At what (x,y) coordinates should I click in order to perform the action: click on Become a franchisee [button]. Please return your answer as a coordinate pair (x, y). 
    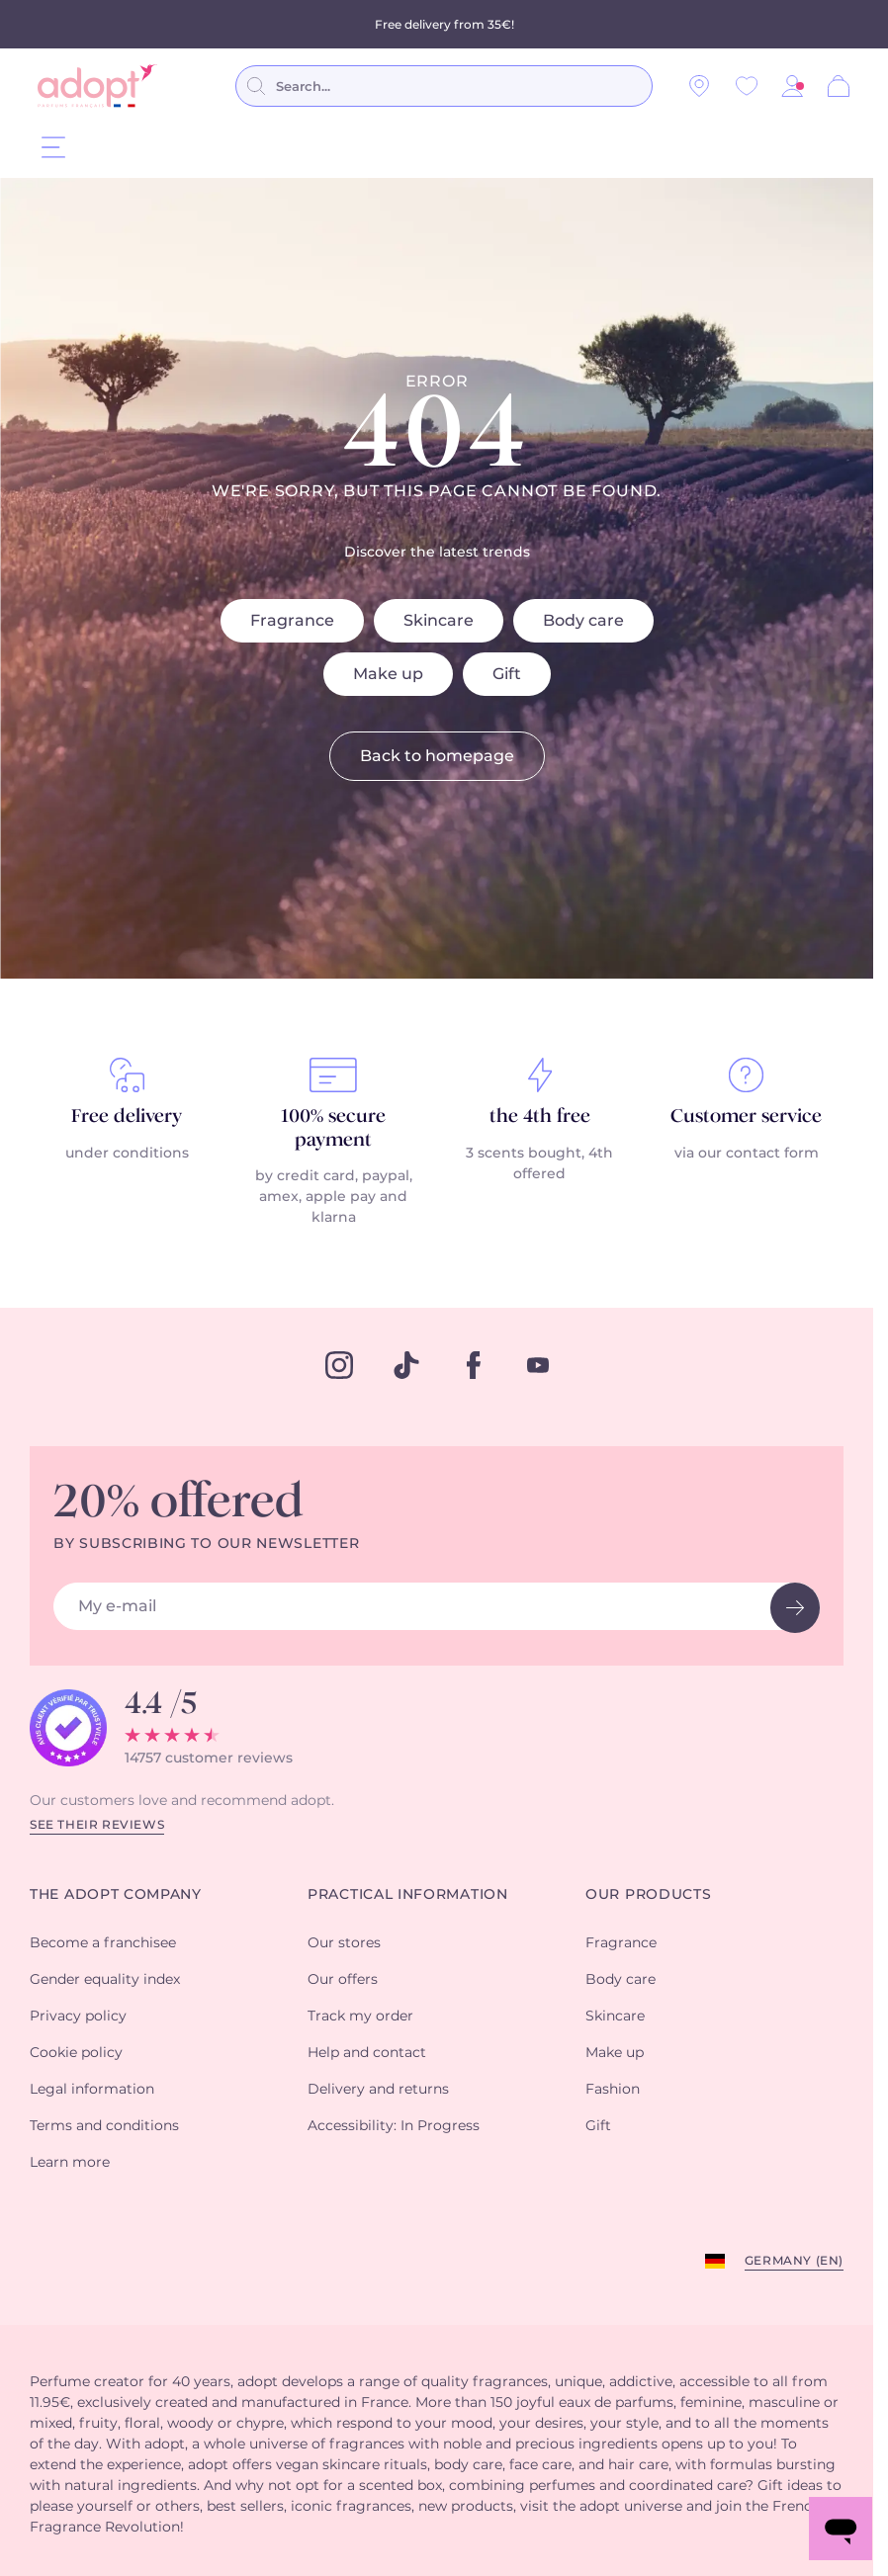
    Looking at the image, I should click on (103, 1945).